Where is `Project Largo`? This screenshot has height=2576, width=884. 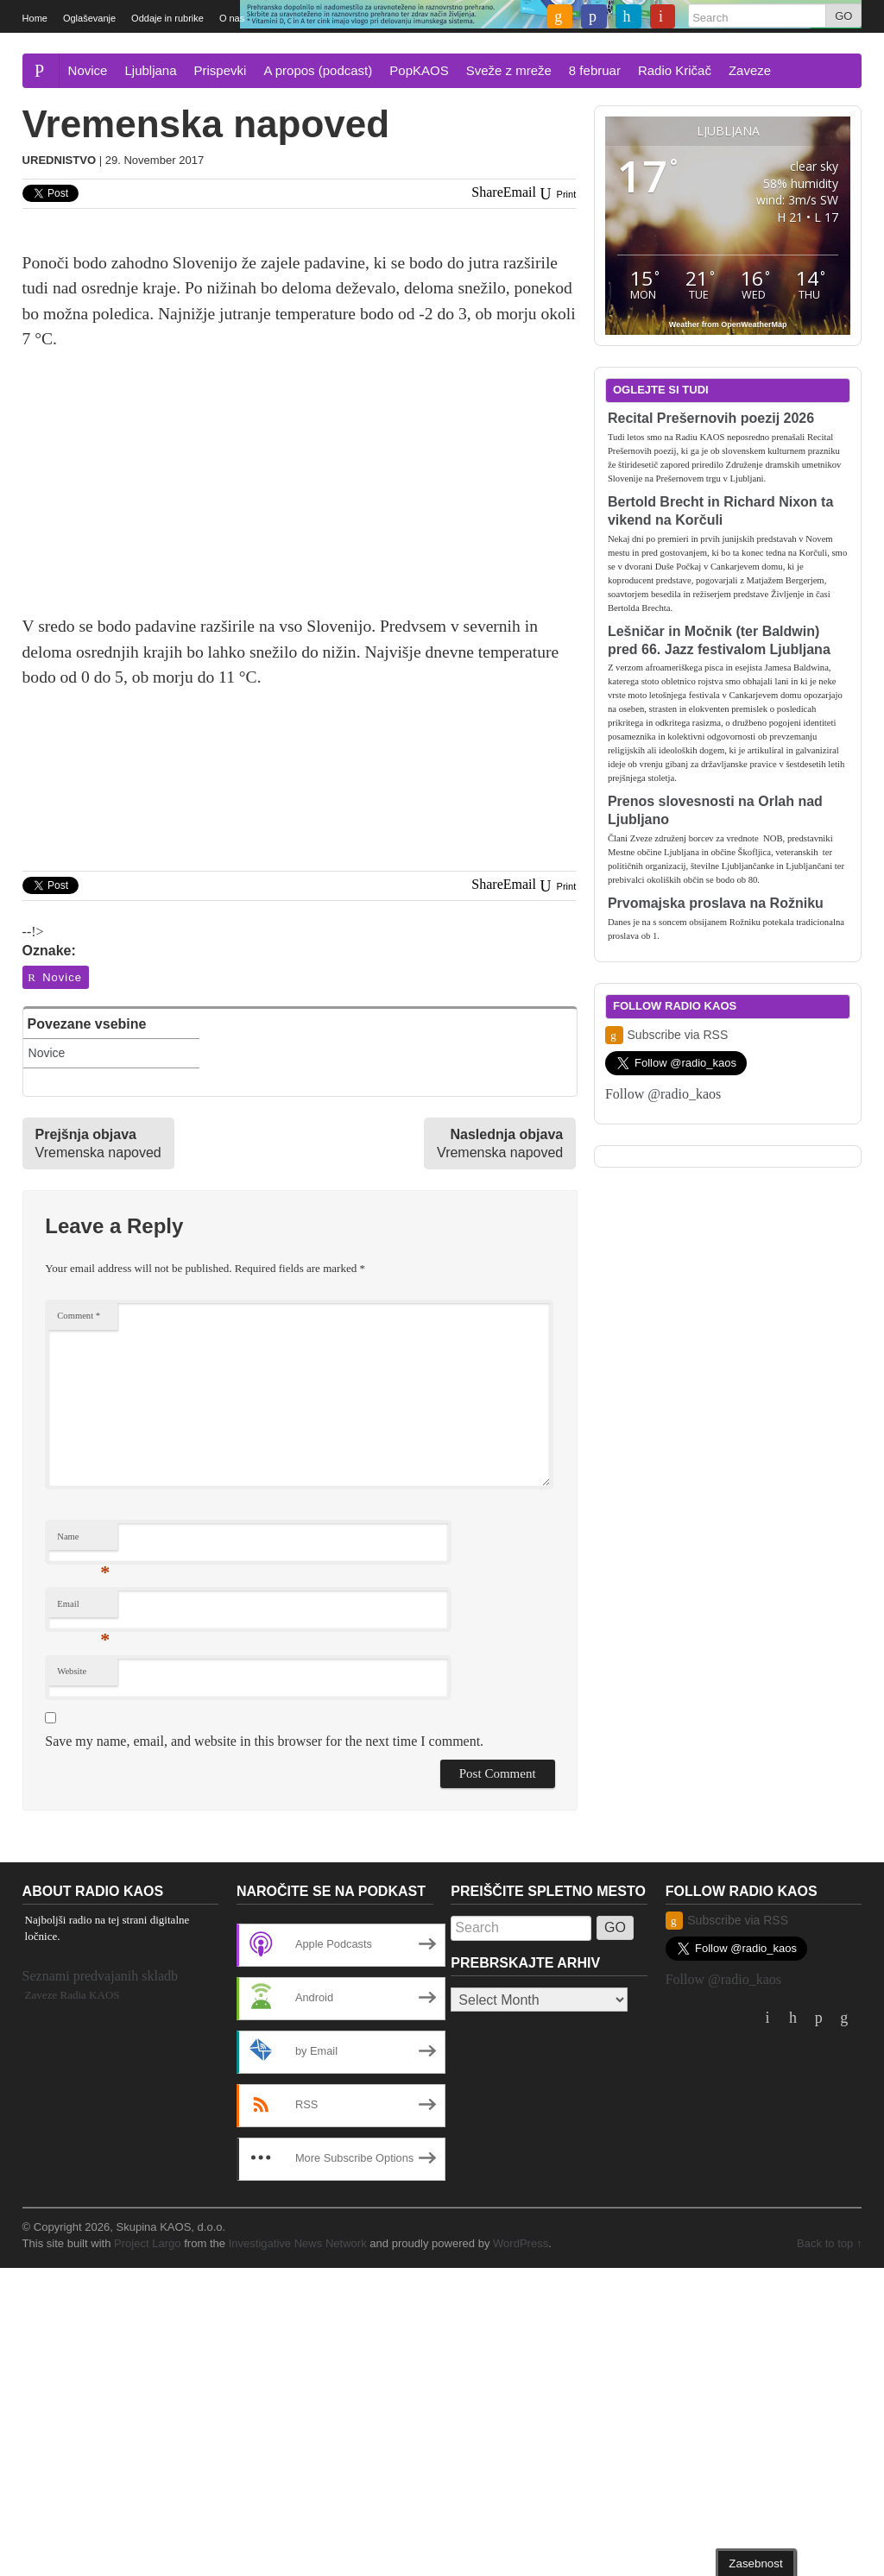 Project Largo is located at coordinates (147, 2243).